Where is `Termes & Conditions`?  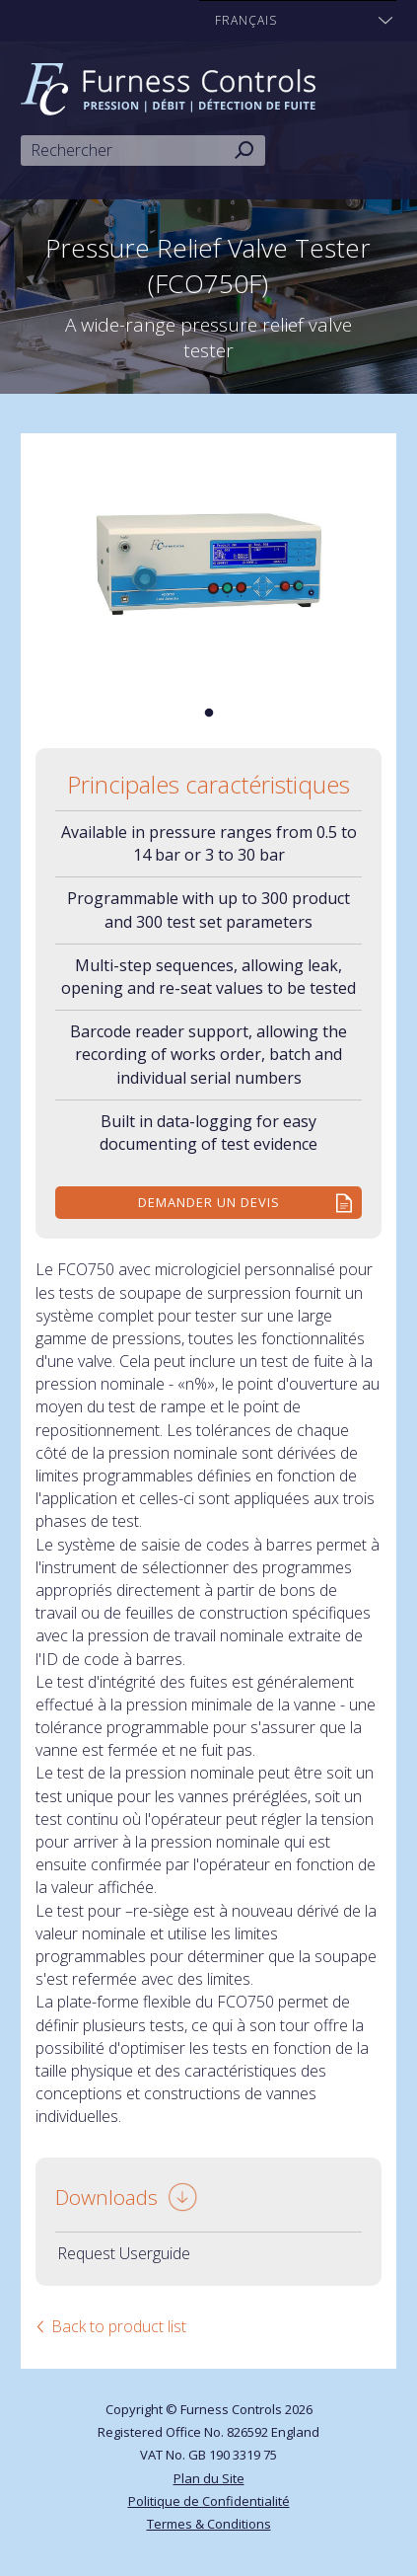
Termes & Conditions is located at coordinates (209, 2524).